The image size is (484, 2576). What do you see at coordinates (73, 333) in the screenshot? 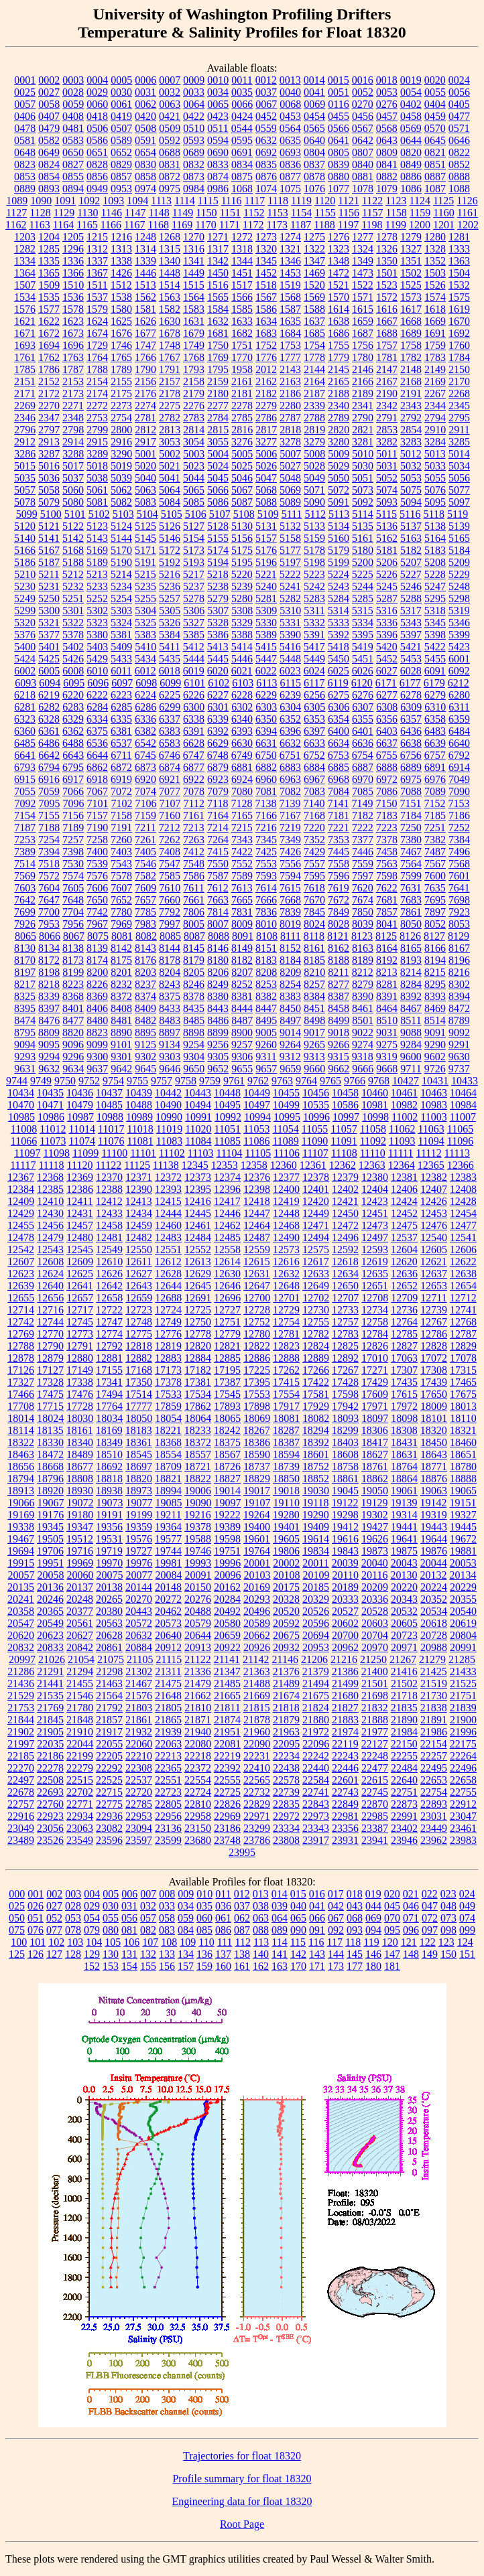
I see `1673` at bounding box center [73, 333].